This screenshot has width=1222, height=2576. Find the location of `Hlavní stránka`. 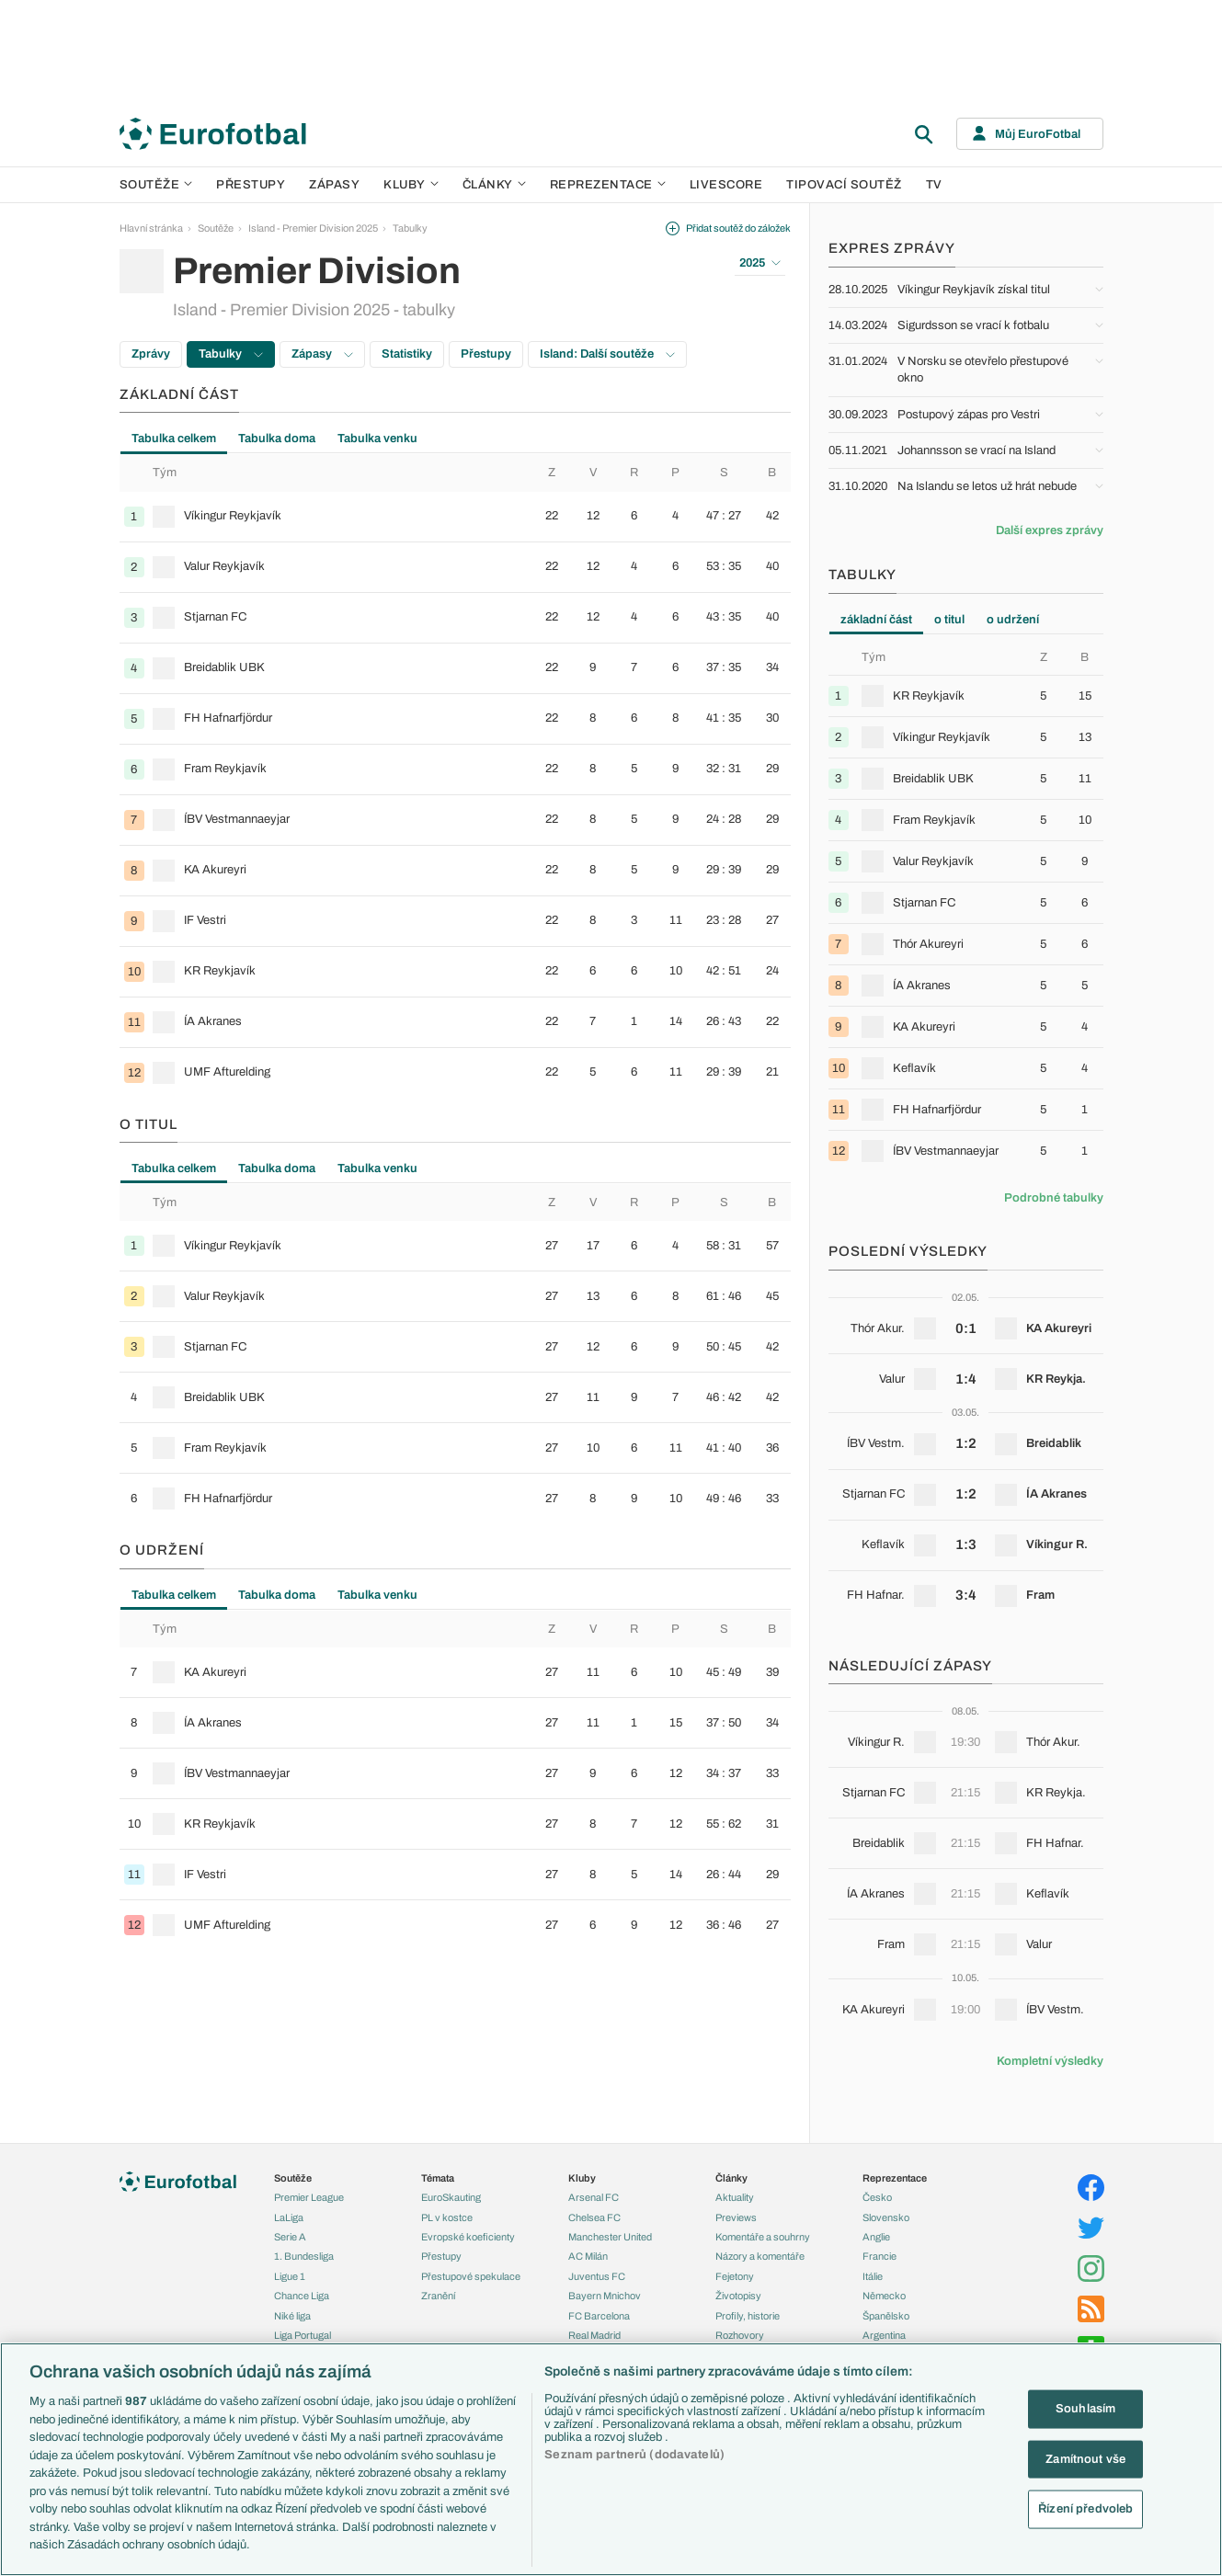

Hlavní stránka is located at coordinates (151, 228).